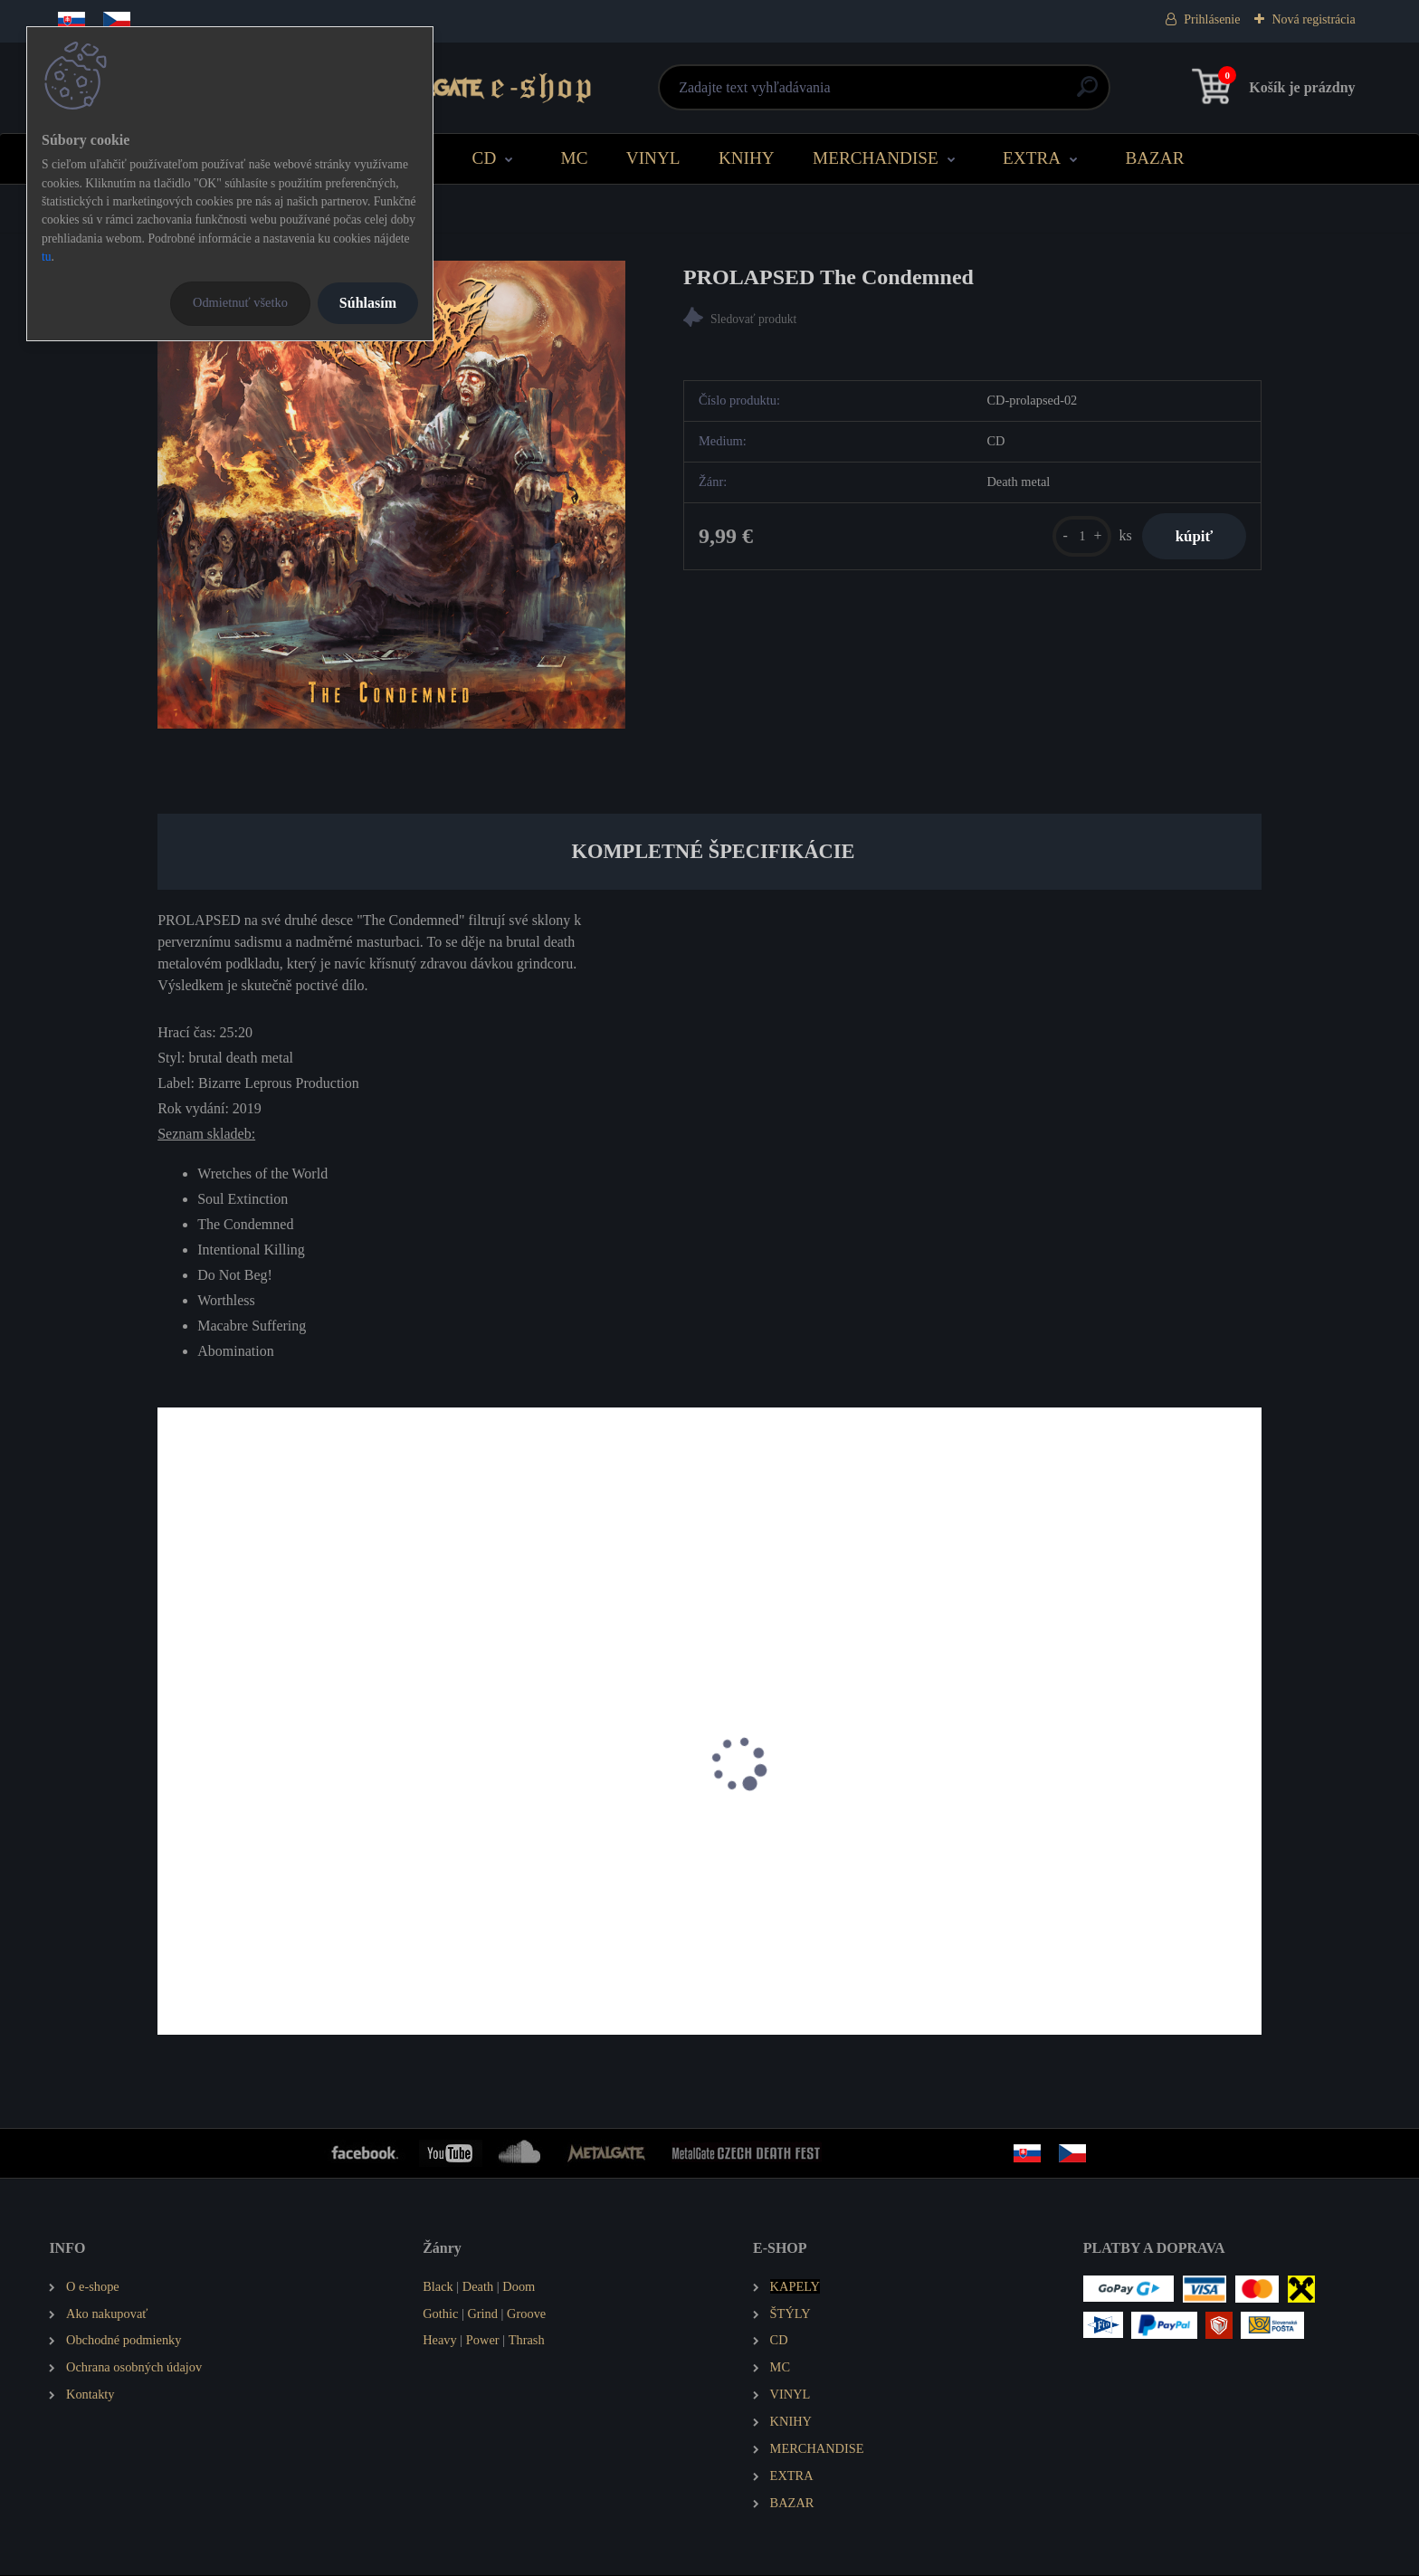 Image resolution: width=1419 pixels, height=2576 pixels. I want to click on Death, so click(477, 2287).